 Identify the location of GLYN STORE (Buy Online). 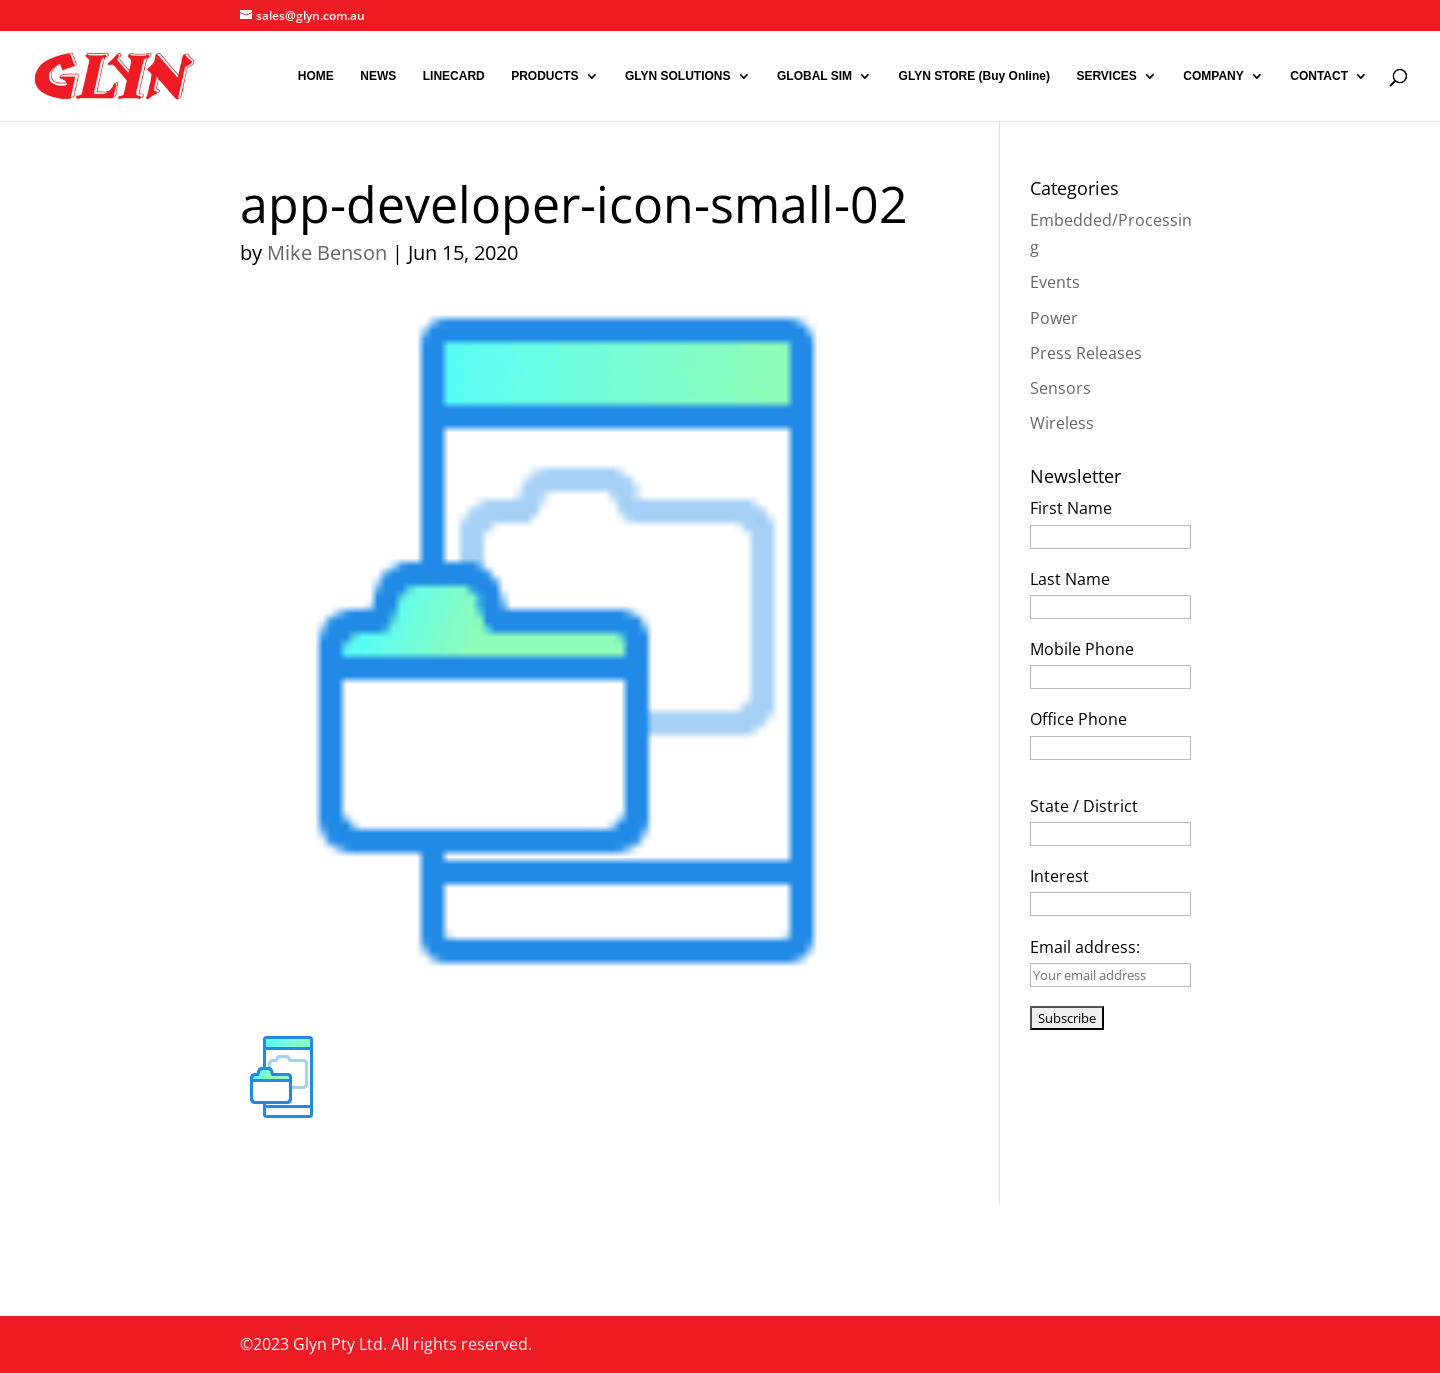
(974, 76).